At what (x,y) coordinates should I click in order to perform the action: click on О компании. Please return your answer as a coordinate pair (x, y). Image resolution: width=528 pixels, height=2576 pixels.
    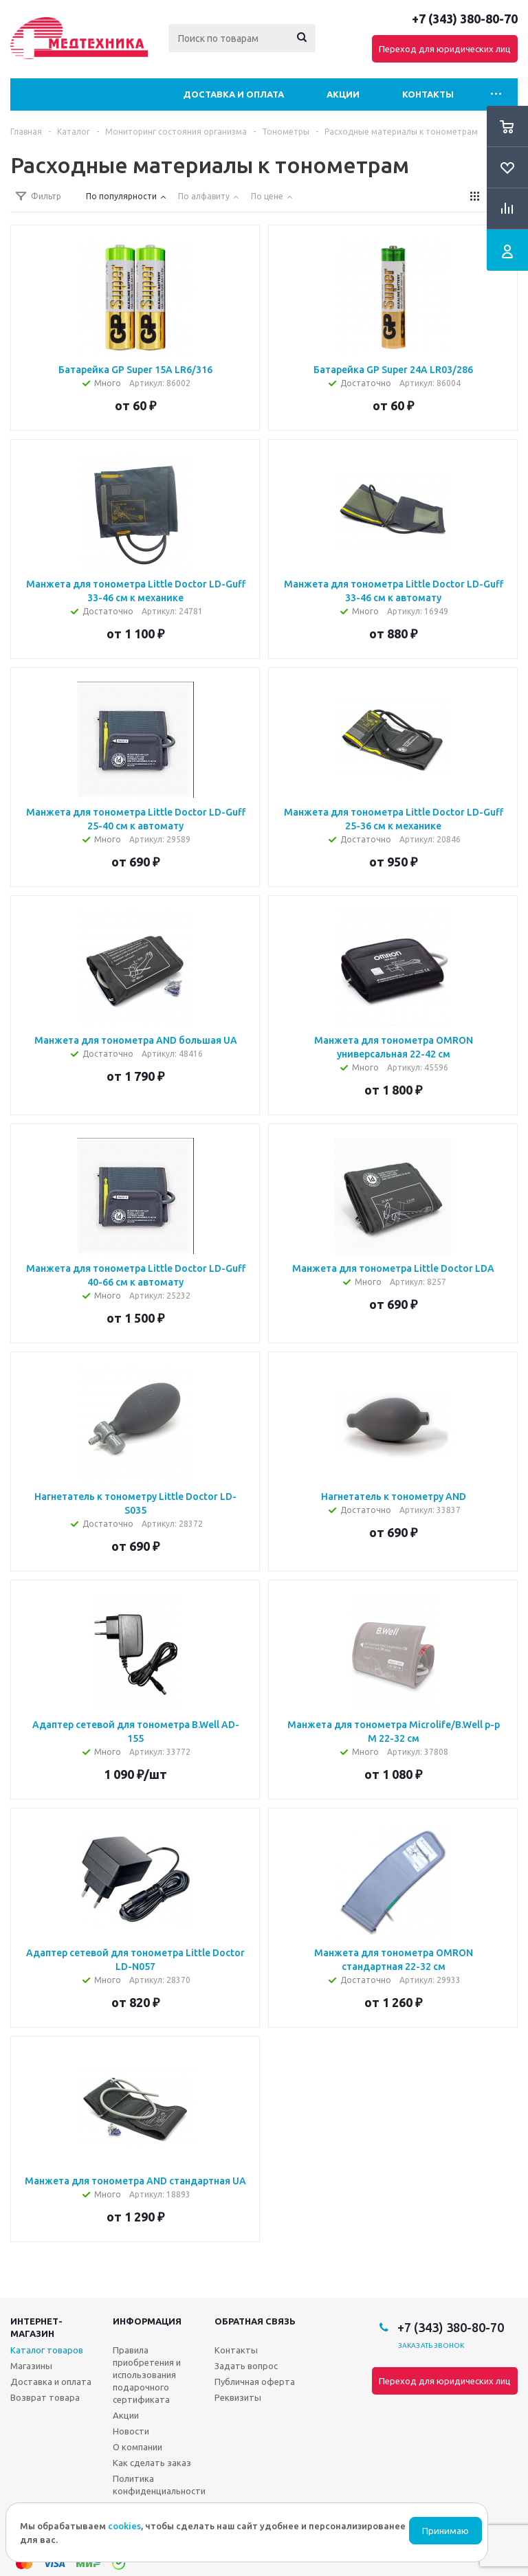
    Looking at the image, I should click on (137, 2447).